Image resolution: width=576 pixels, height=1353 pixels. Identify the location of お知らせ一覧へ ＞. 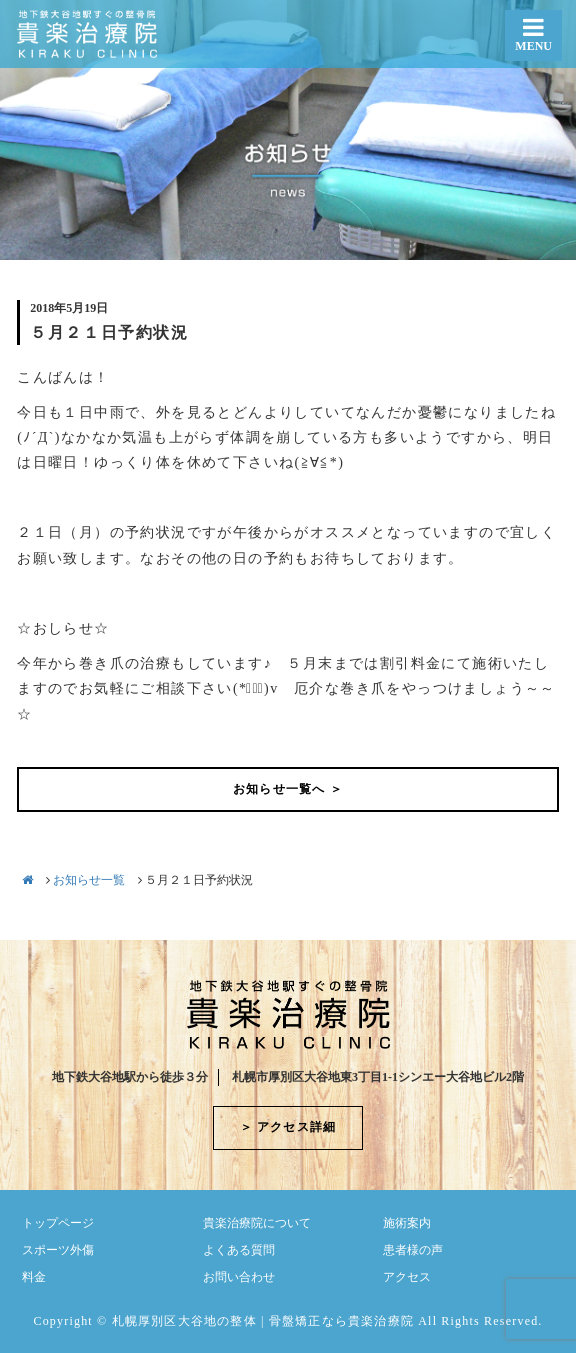
(288, 789).